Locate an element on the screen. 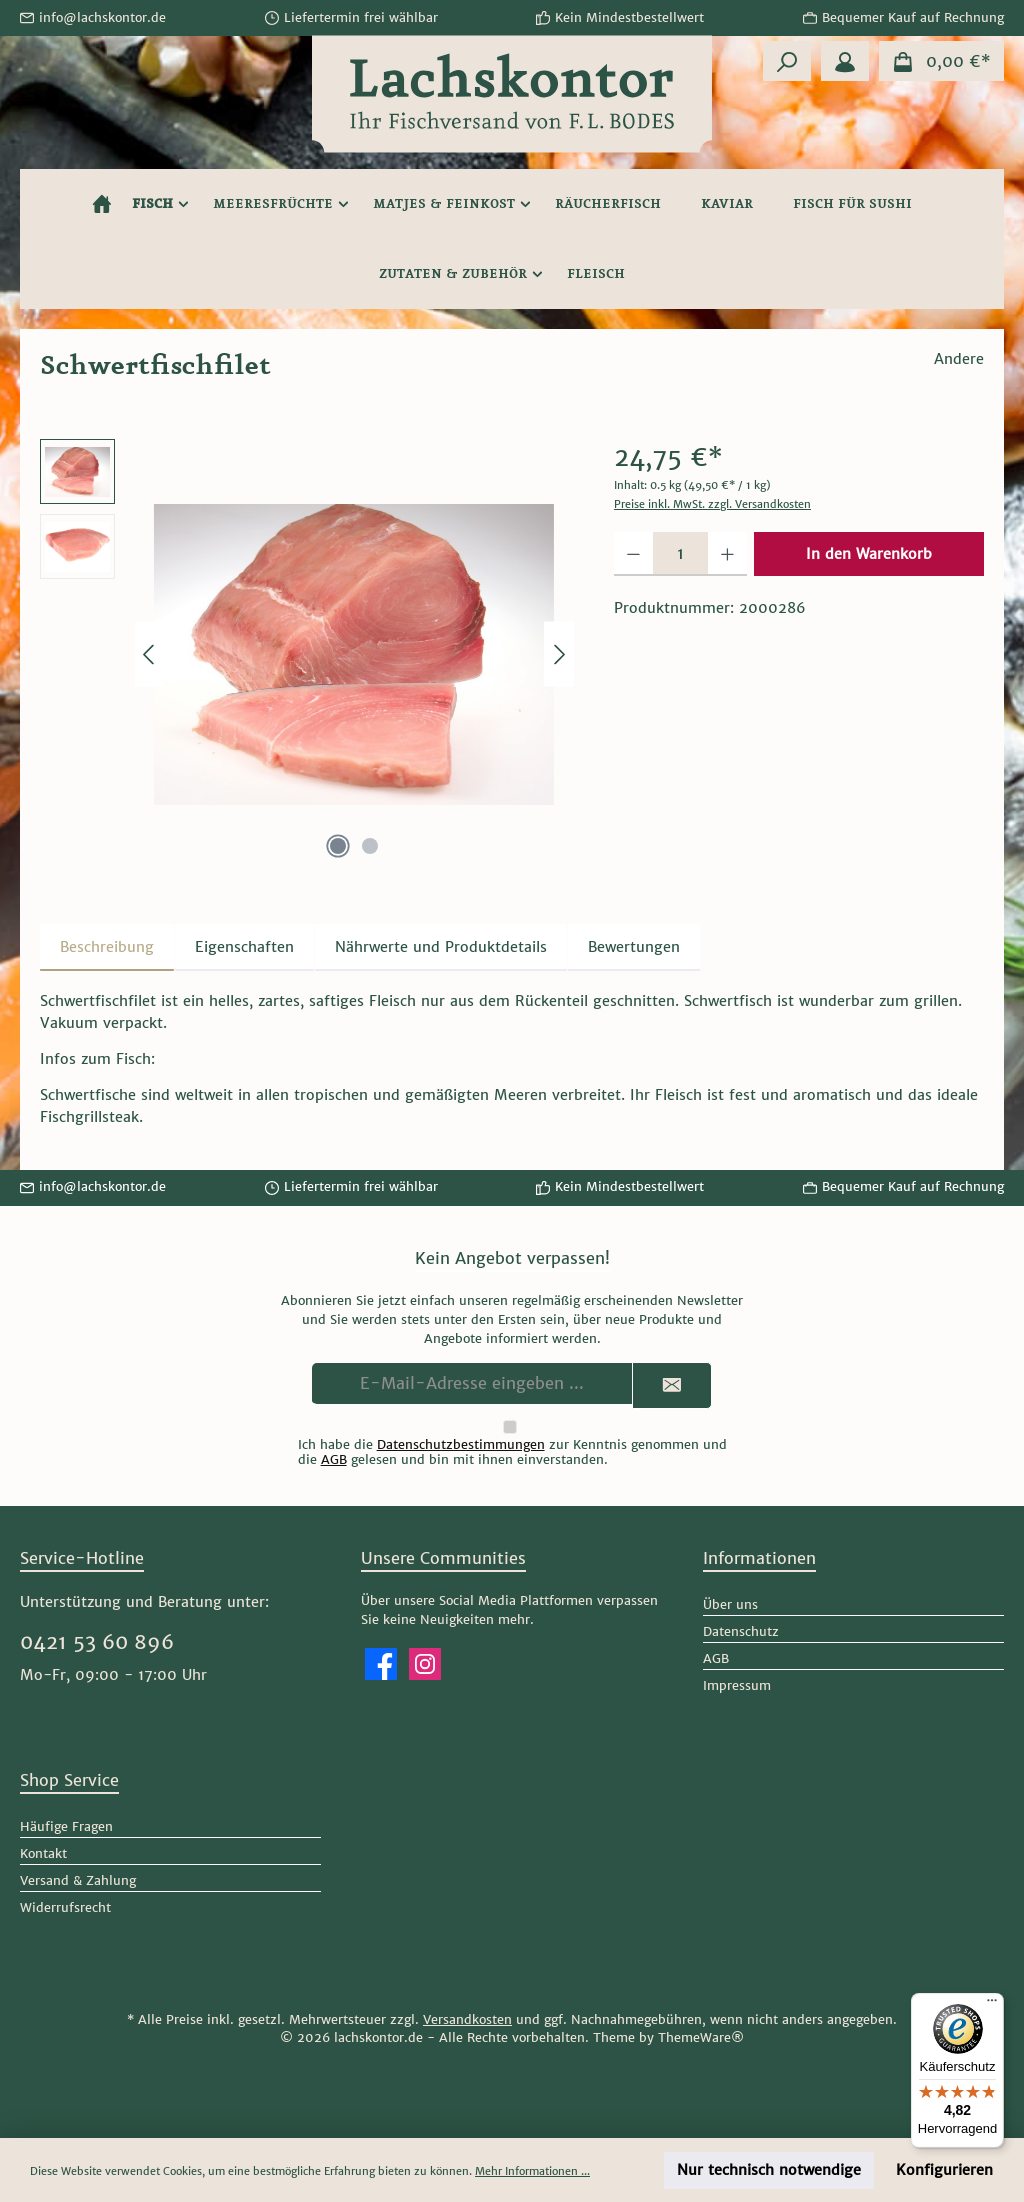 The width and height of the screenshot is (1024, 2202). [Schau auf Instagram vorbei] is located at coordinates (425, 1664).